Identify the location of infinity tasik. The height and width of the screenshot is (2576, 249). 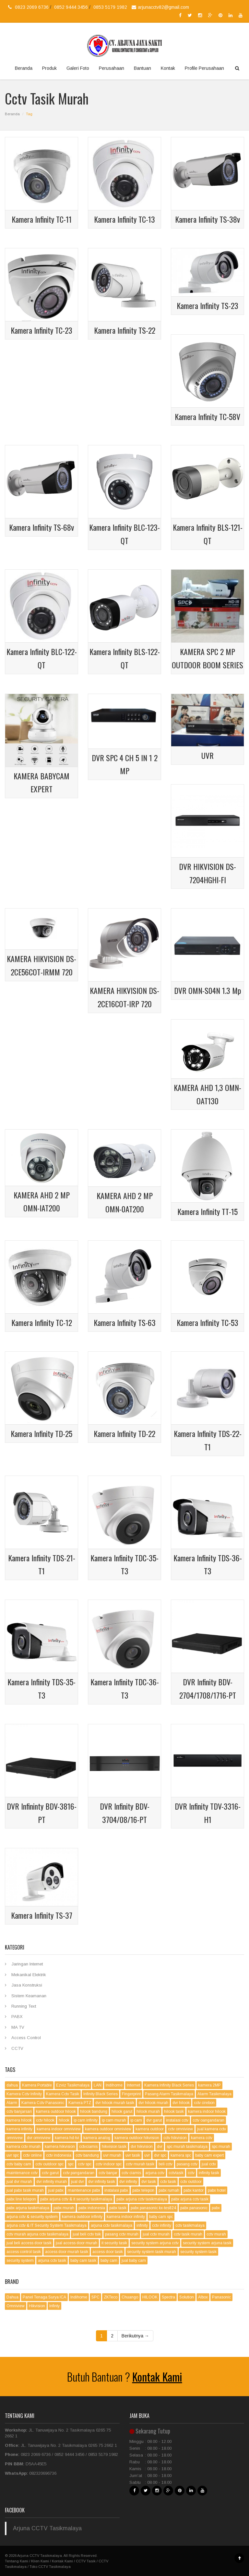
(209, 2173).